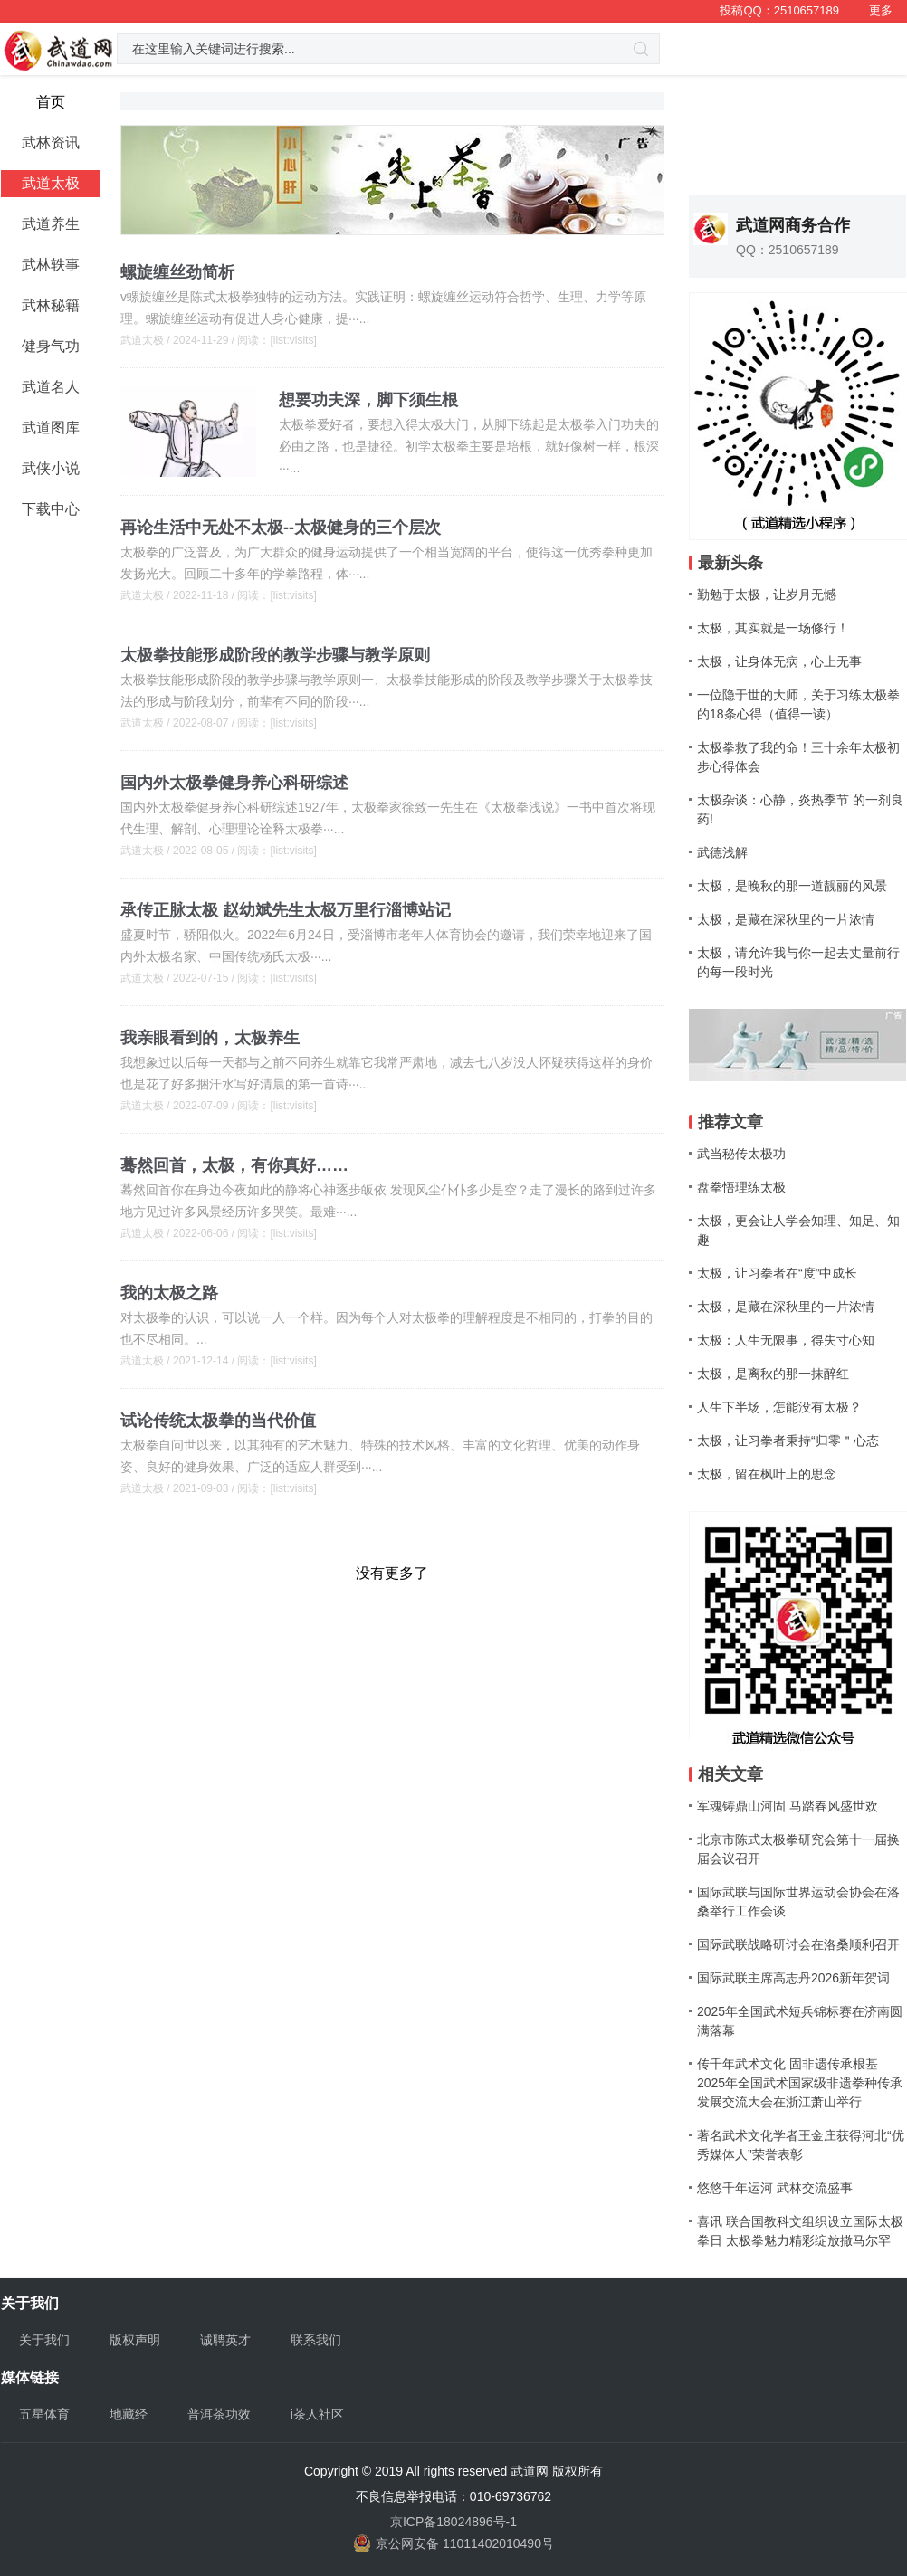 The height and width of the screenshot is (2576, 907). Describe the element at coordinates (316, 2340) in the screenshot. I see `联系我们` at that location.